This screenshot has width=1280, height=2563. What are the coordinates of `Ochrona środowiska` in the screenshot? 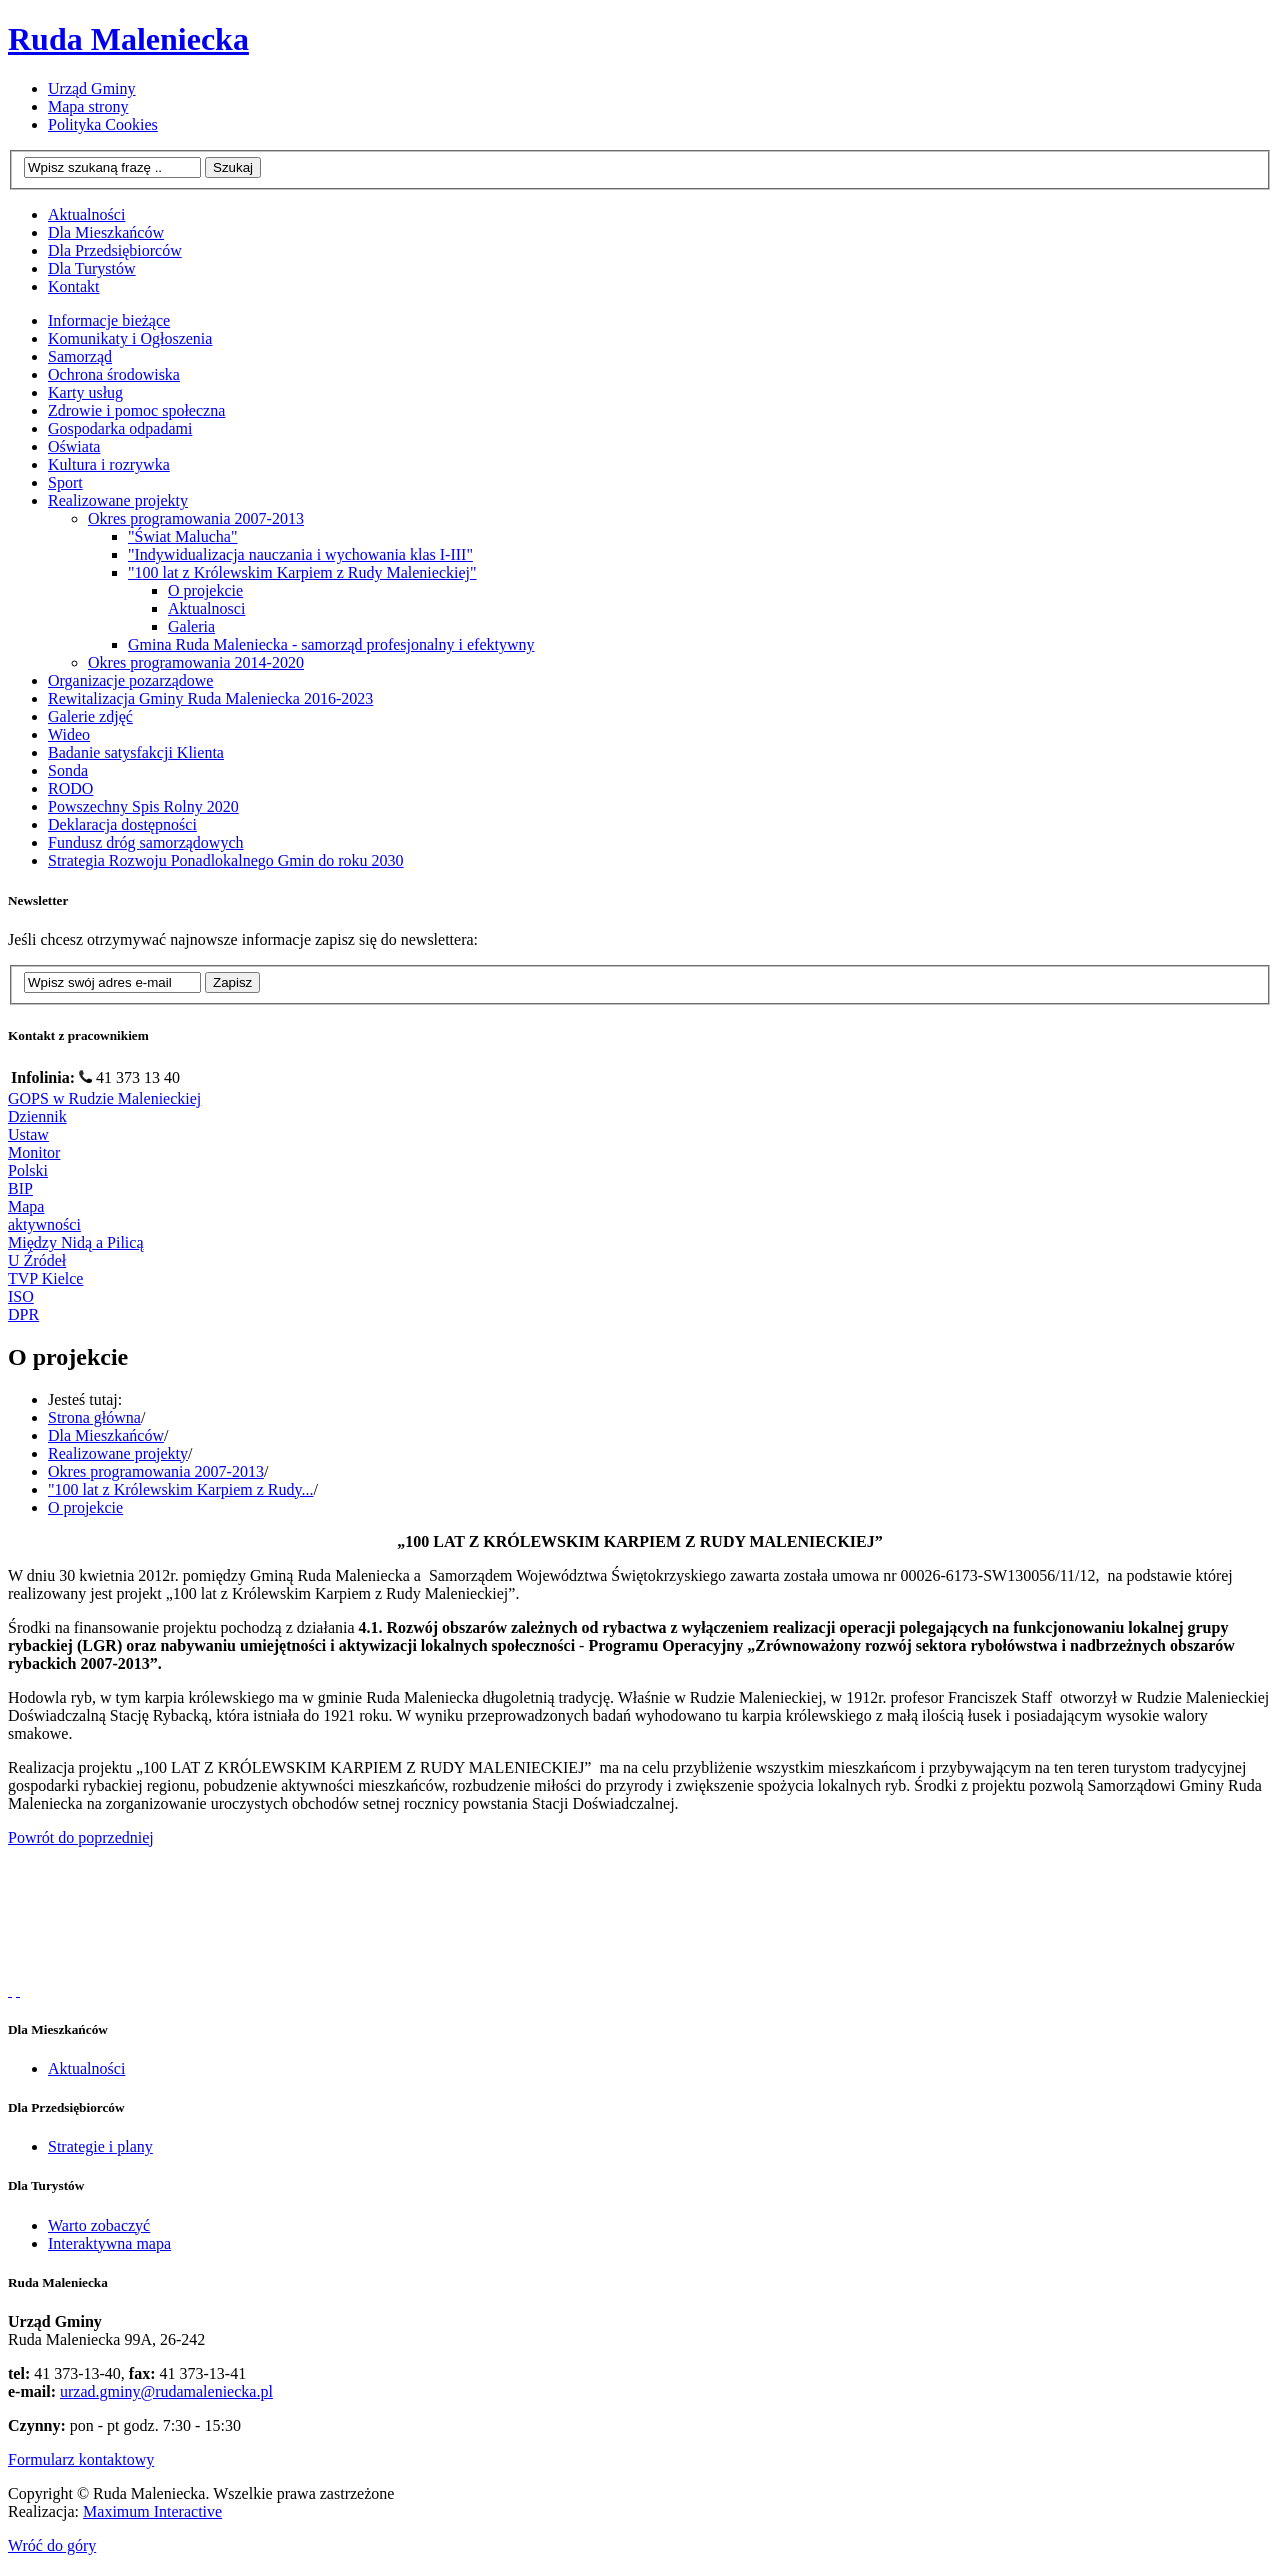 It's located at (114, 374).